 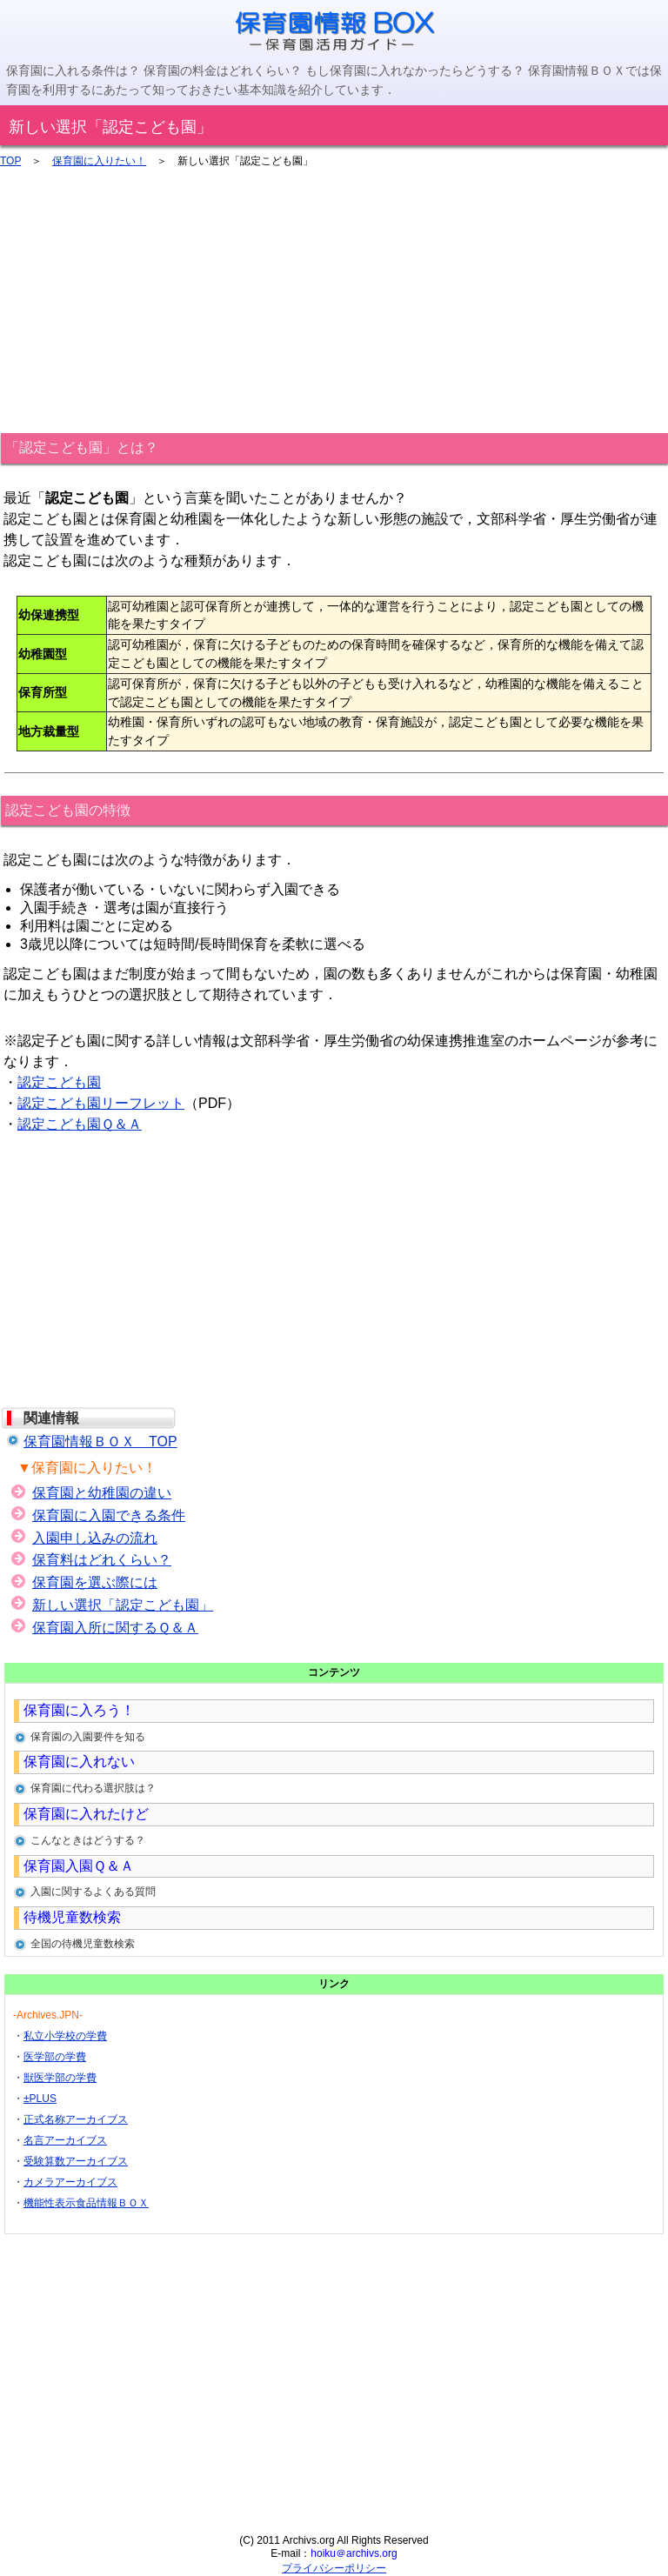 I want to click on ±PLUS, so click(x=40, y=2098).